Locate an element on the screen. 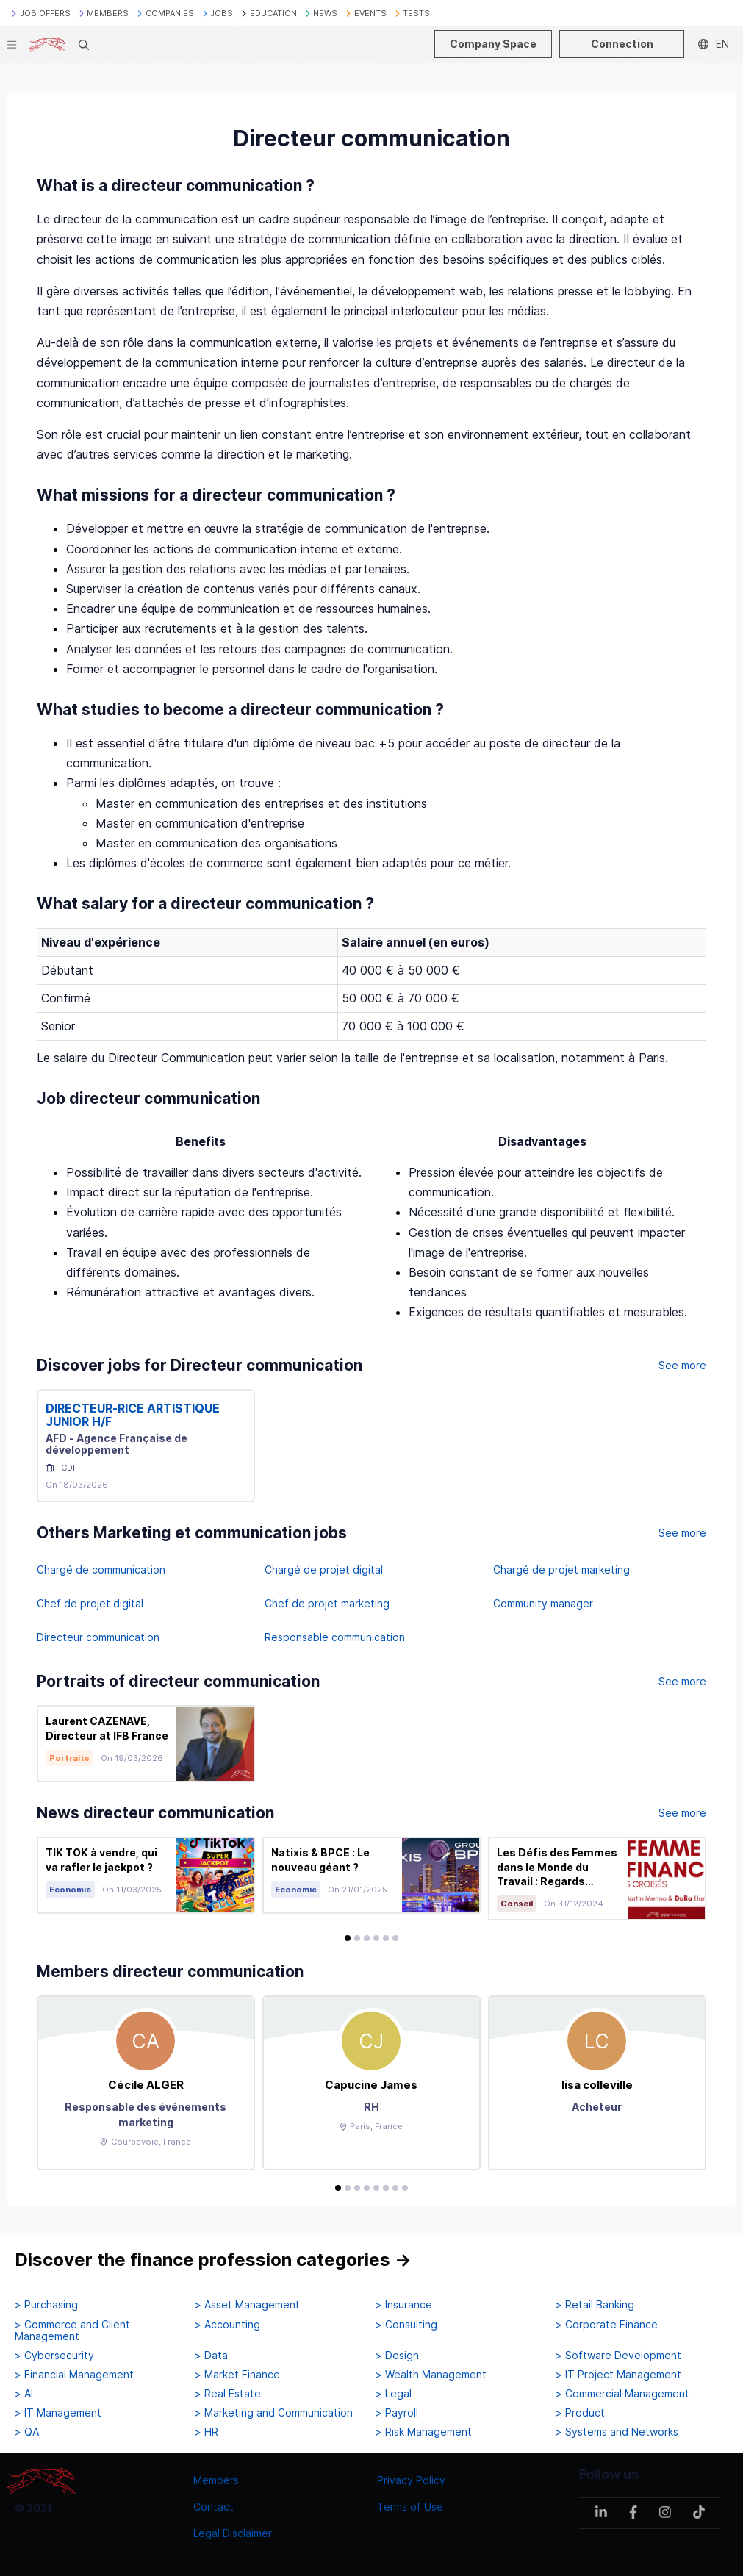 Image resolution: width=743 pixels, height=2576 pixels. > HR is located at coordinates (206, 2432).